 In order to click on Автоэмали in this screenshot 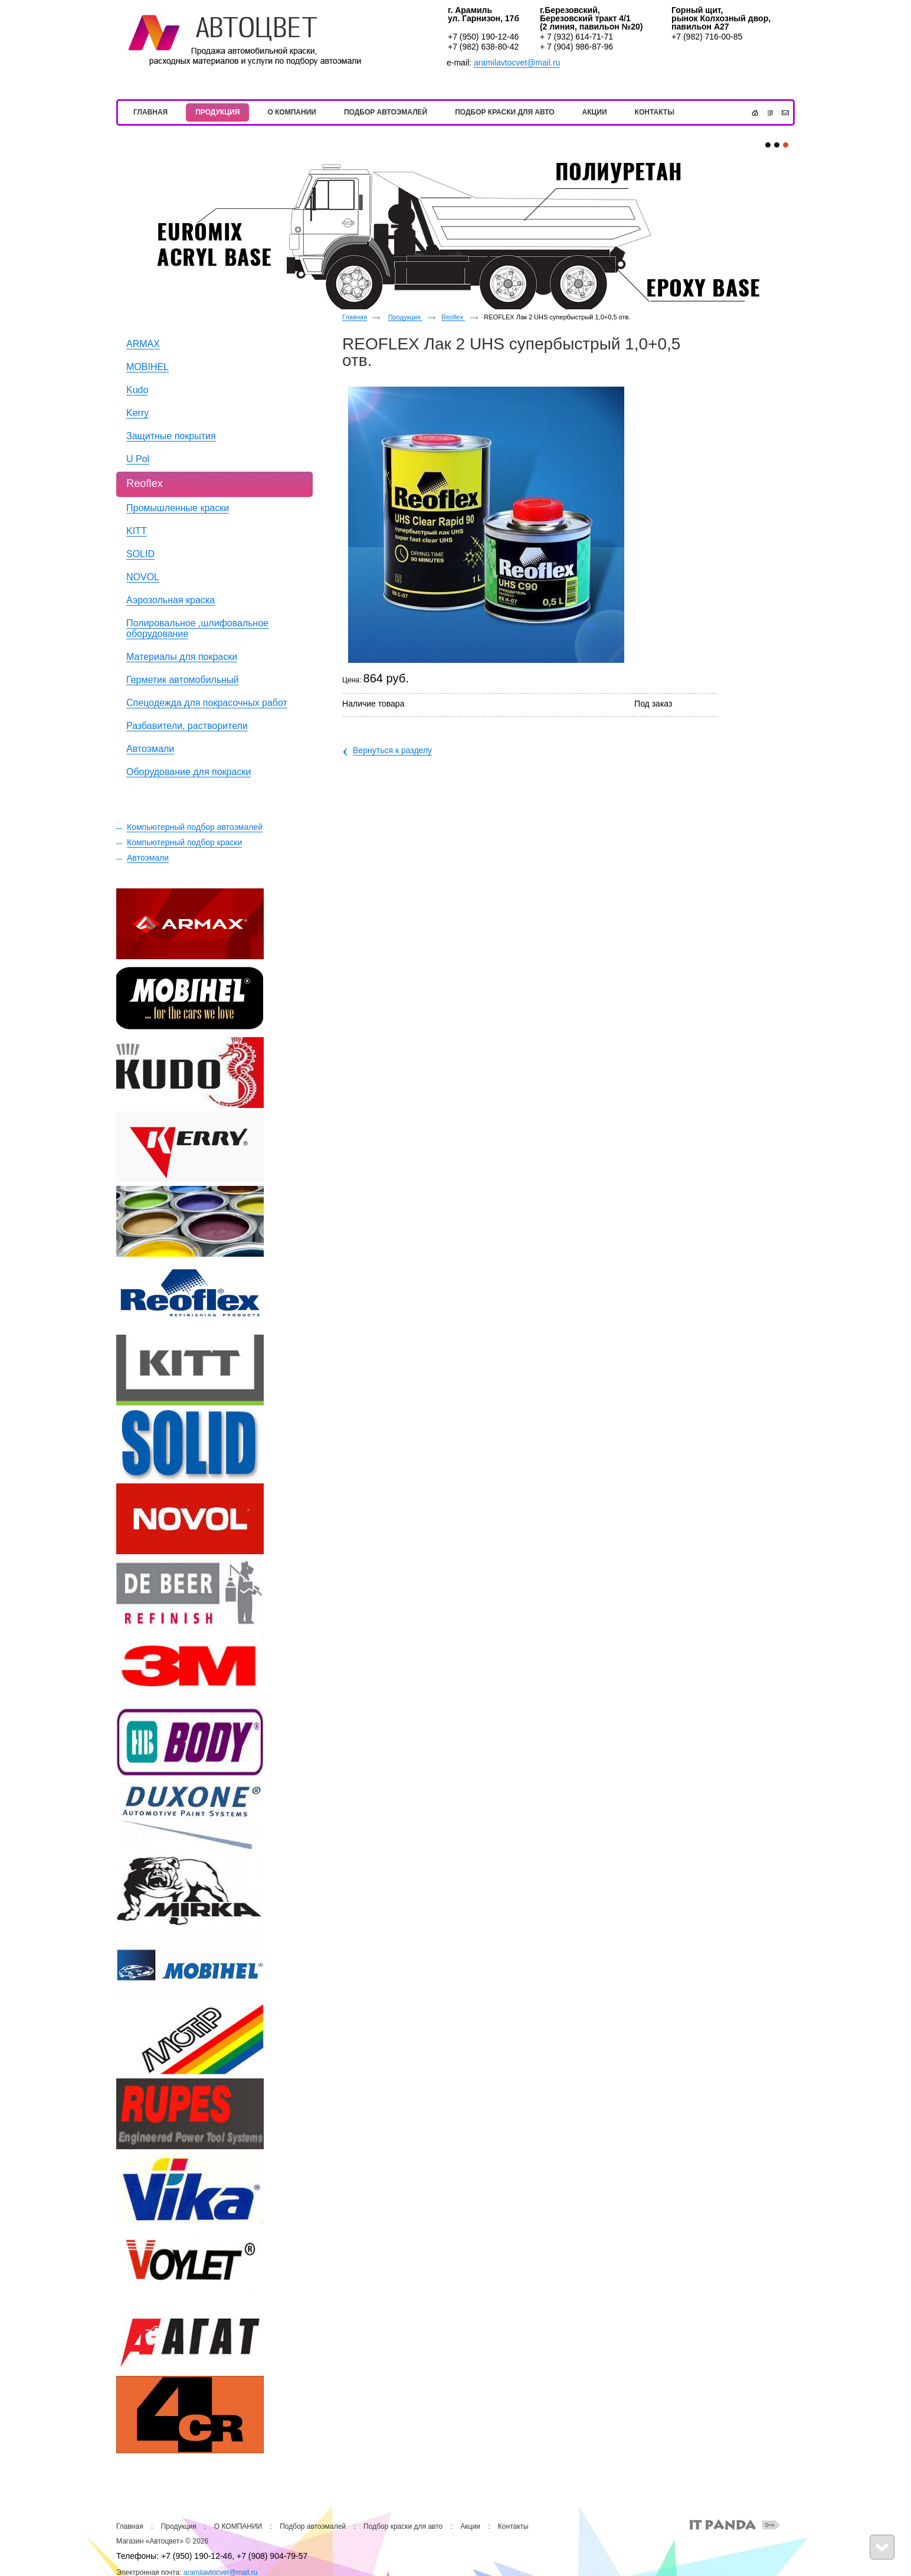, I will do `click(148, 857)`.